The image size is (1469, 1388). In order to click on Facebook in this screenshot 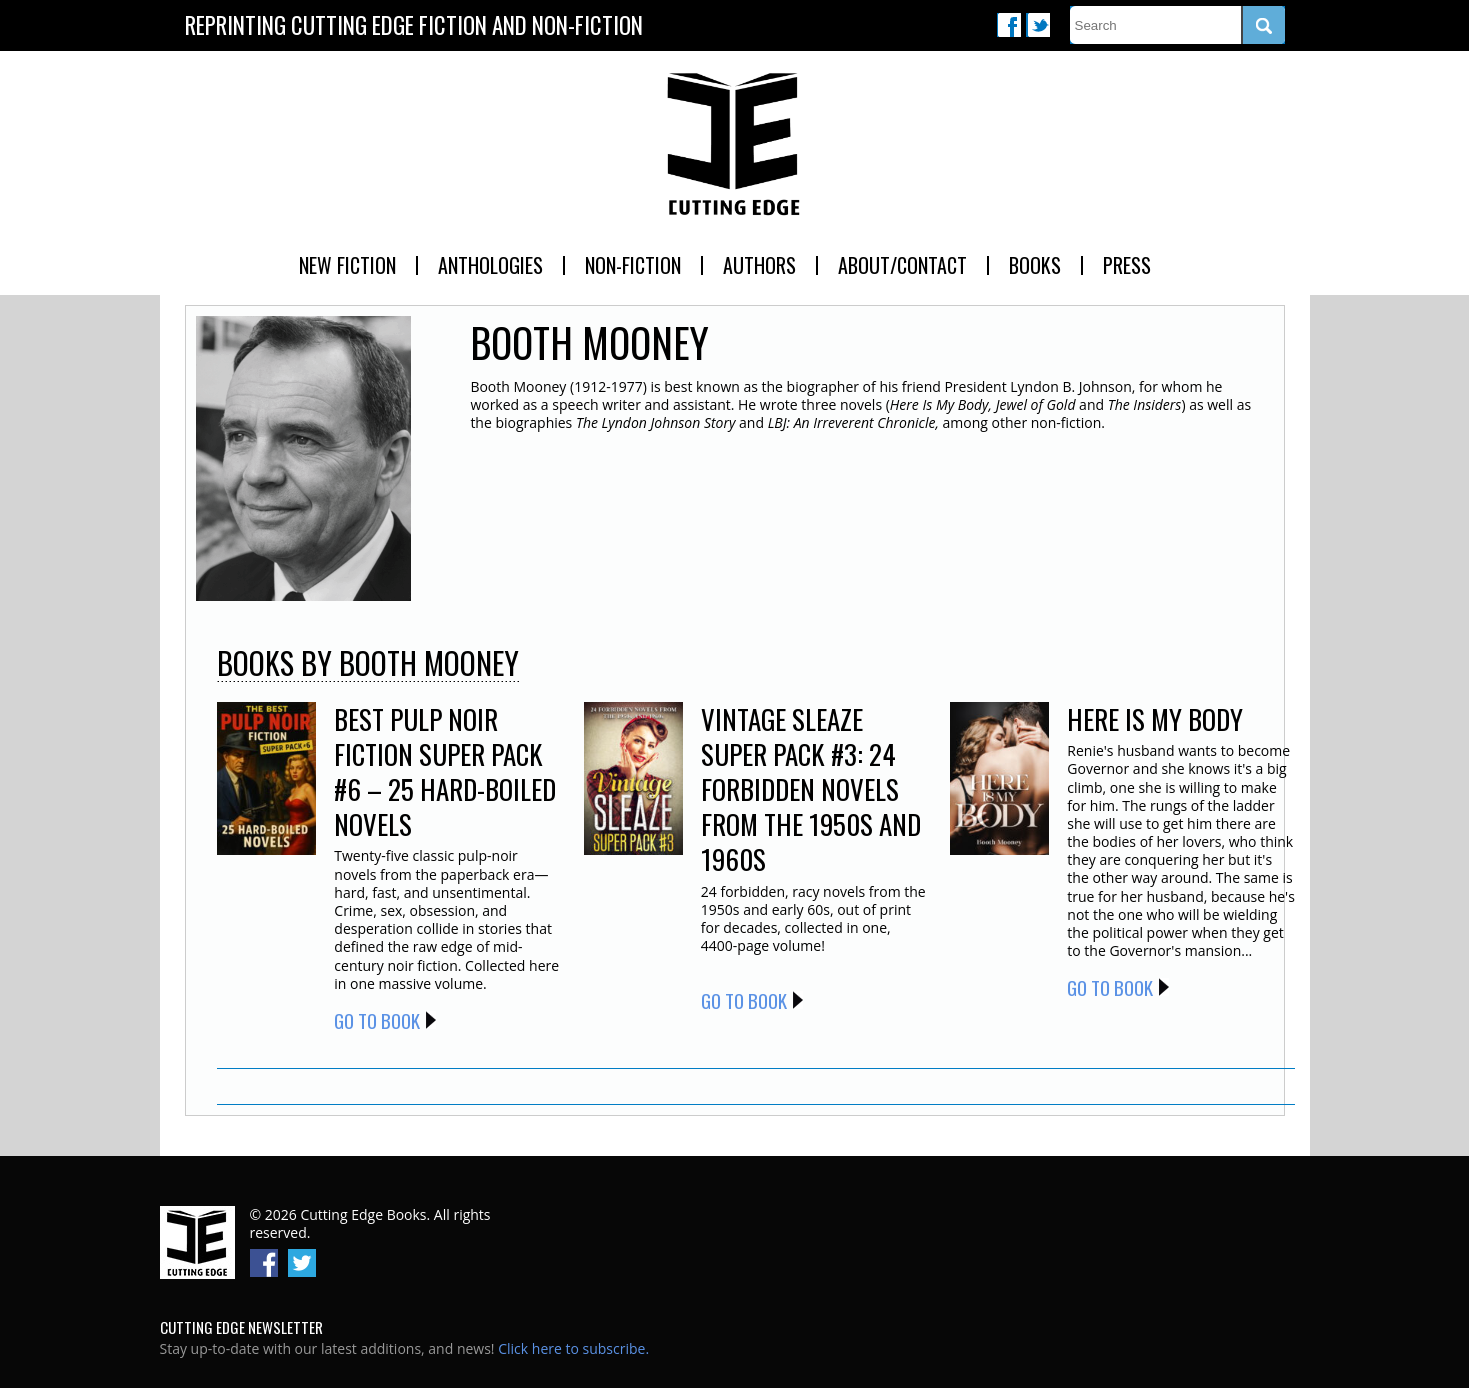, I will do `click(1009, 25)`.